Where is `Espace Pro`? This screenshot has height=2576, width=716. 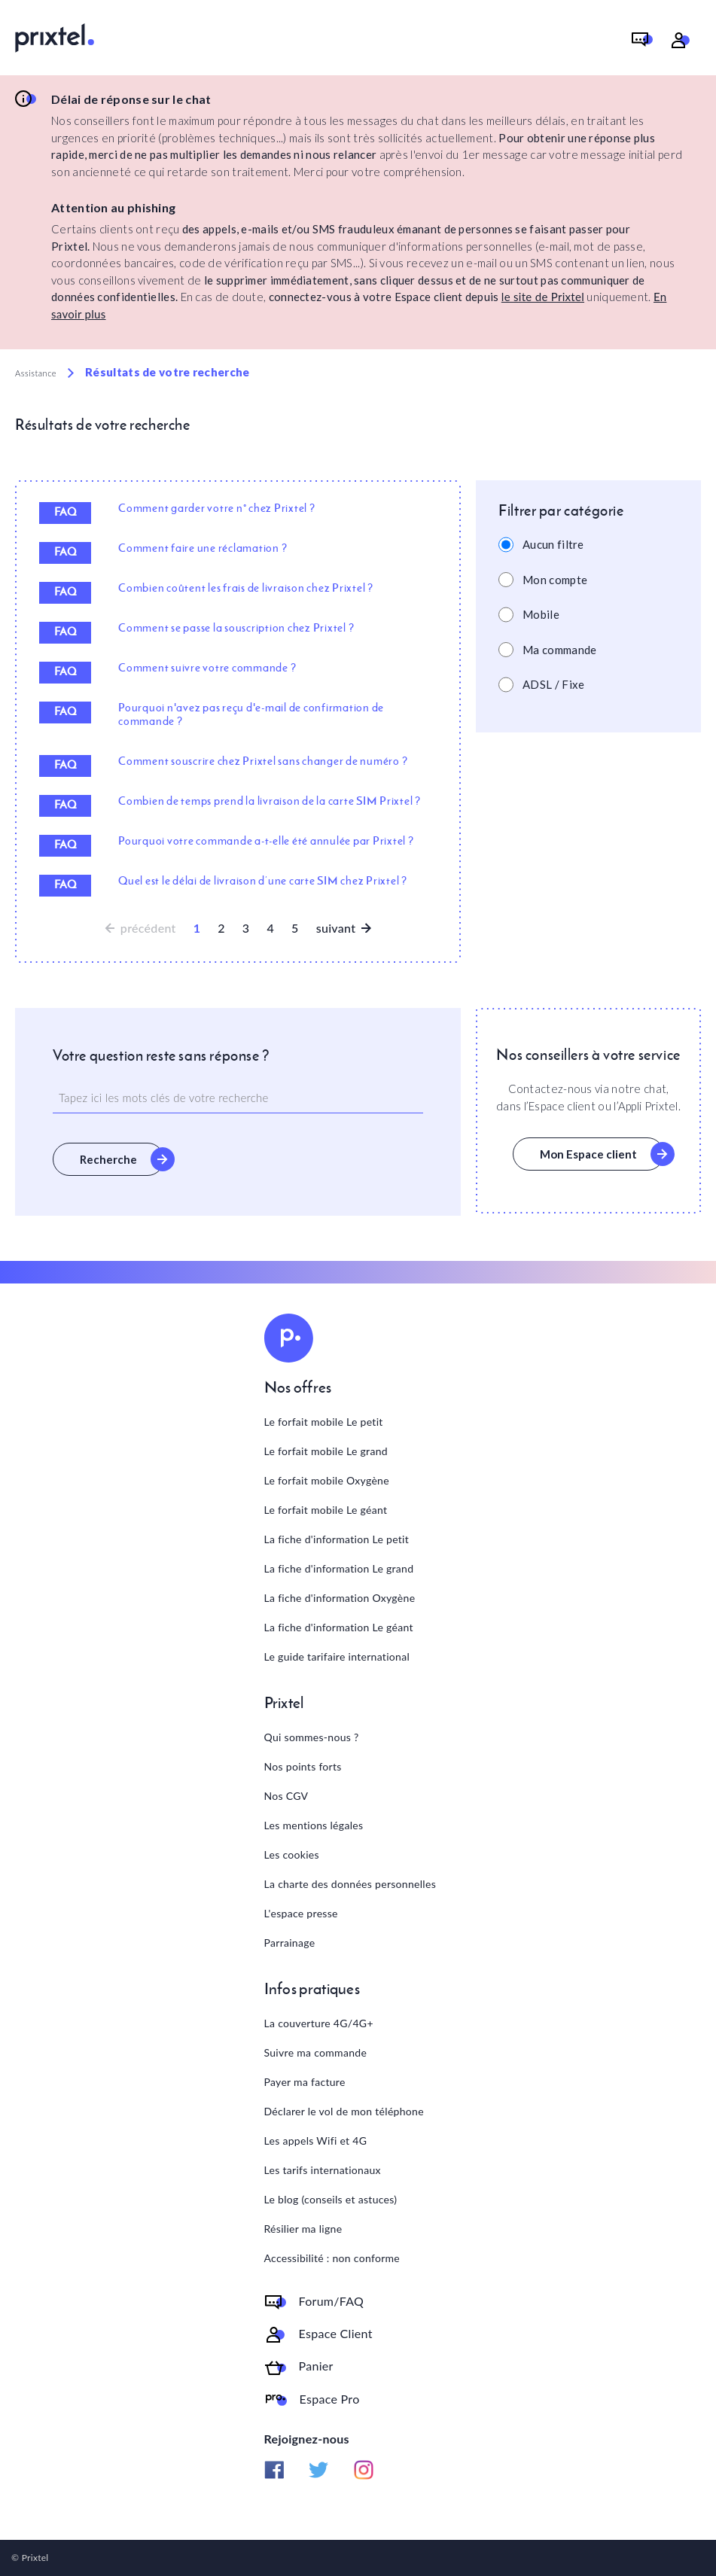
Espace Pro is located at coordinates (330, 2399).